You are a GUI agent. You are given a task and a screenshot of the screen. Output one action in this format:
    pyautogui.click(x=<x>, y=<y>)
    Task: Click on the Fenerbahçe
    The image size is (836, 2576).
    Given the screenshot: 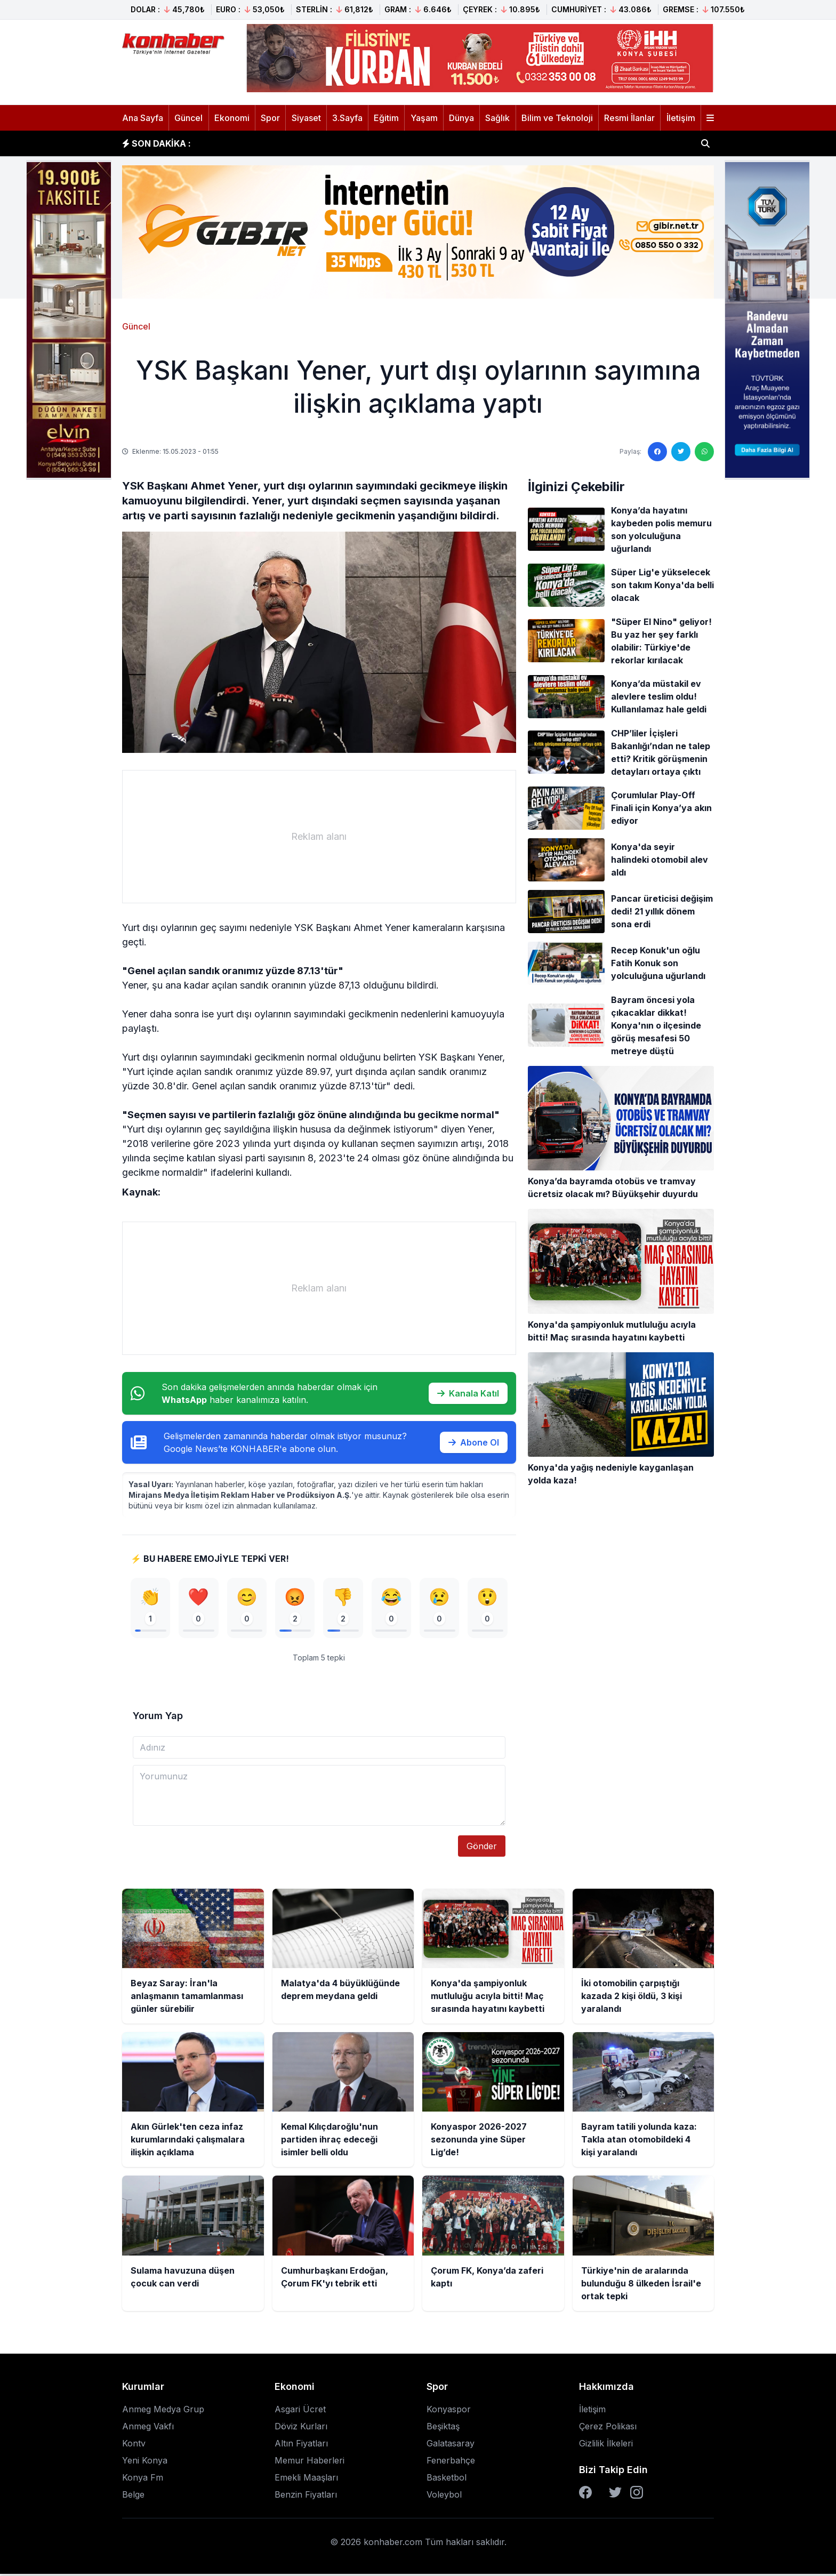 What is the action you would take?
    pyautogui.click(x=451, y=2462)
    